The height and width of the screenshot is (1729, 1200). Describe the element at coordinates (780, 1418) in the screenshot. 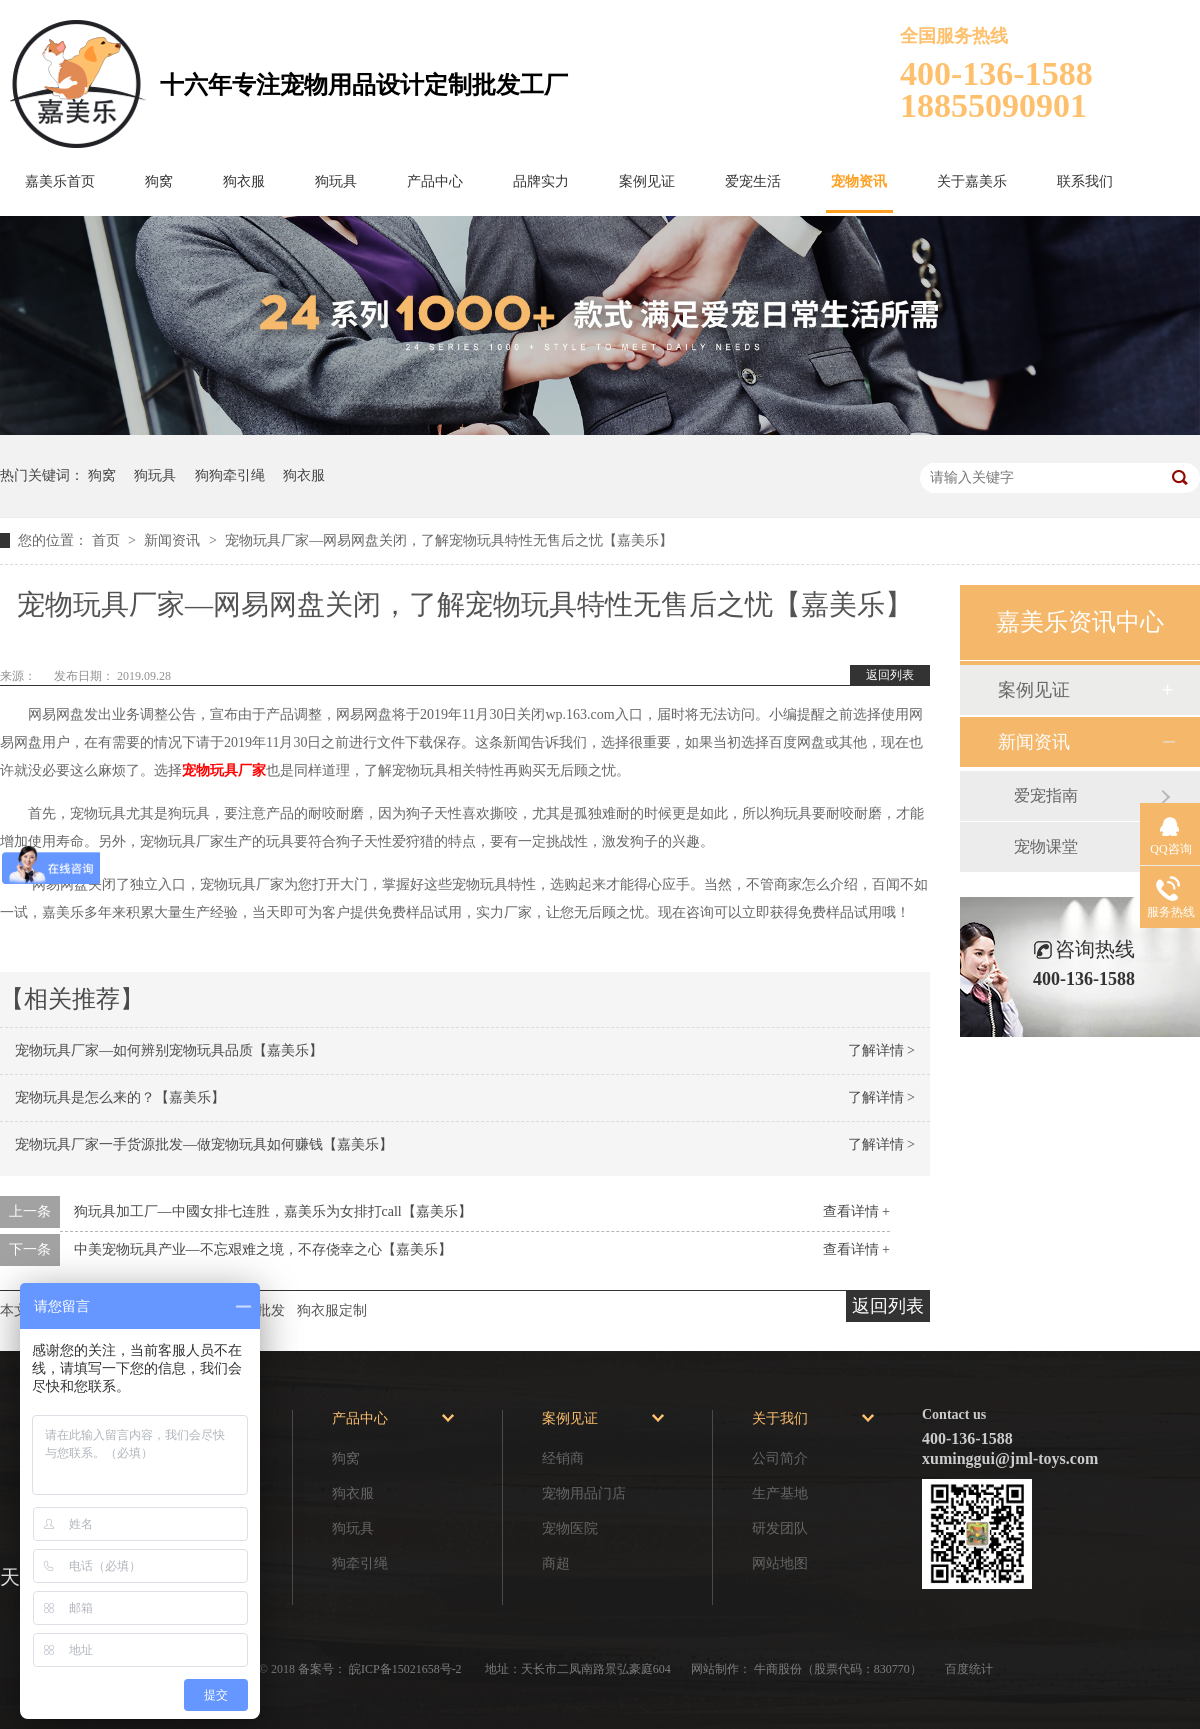

I see `关于我们` at that location.